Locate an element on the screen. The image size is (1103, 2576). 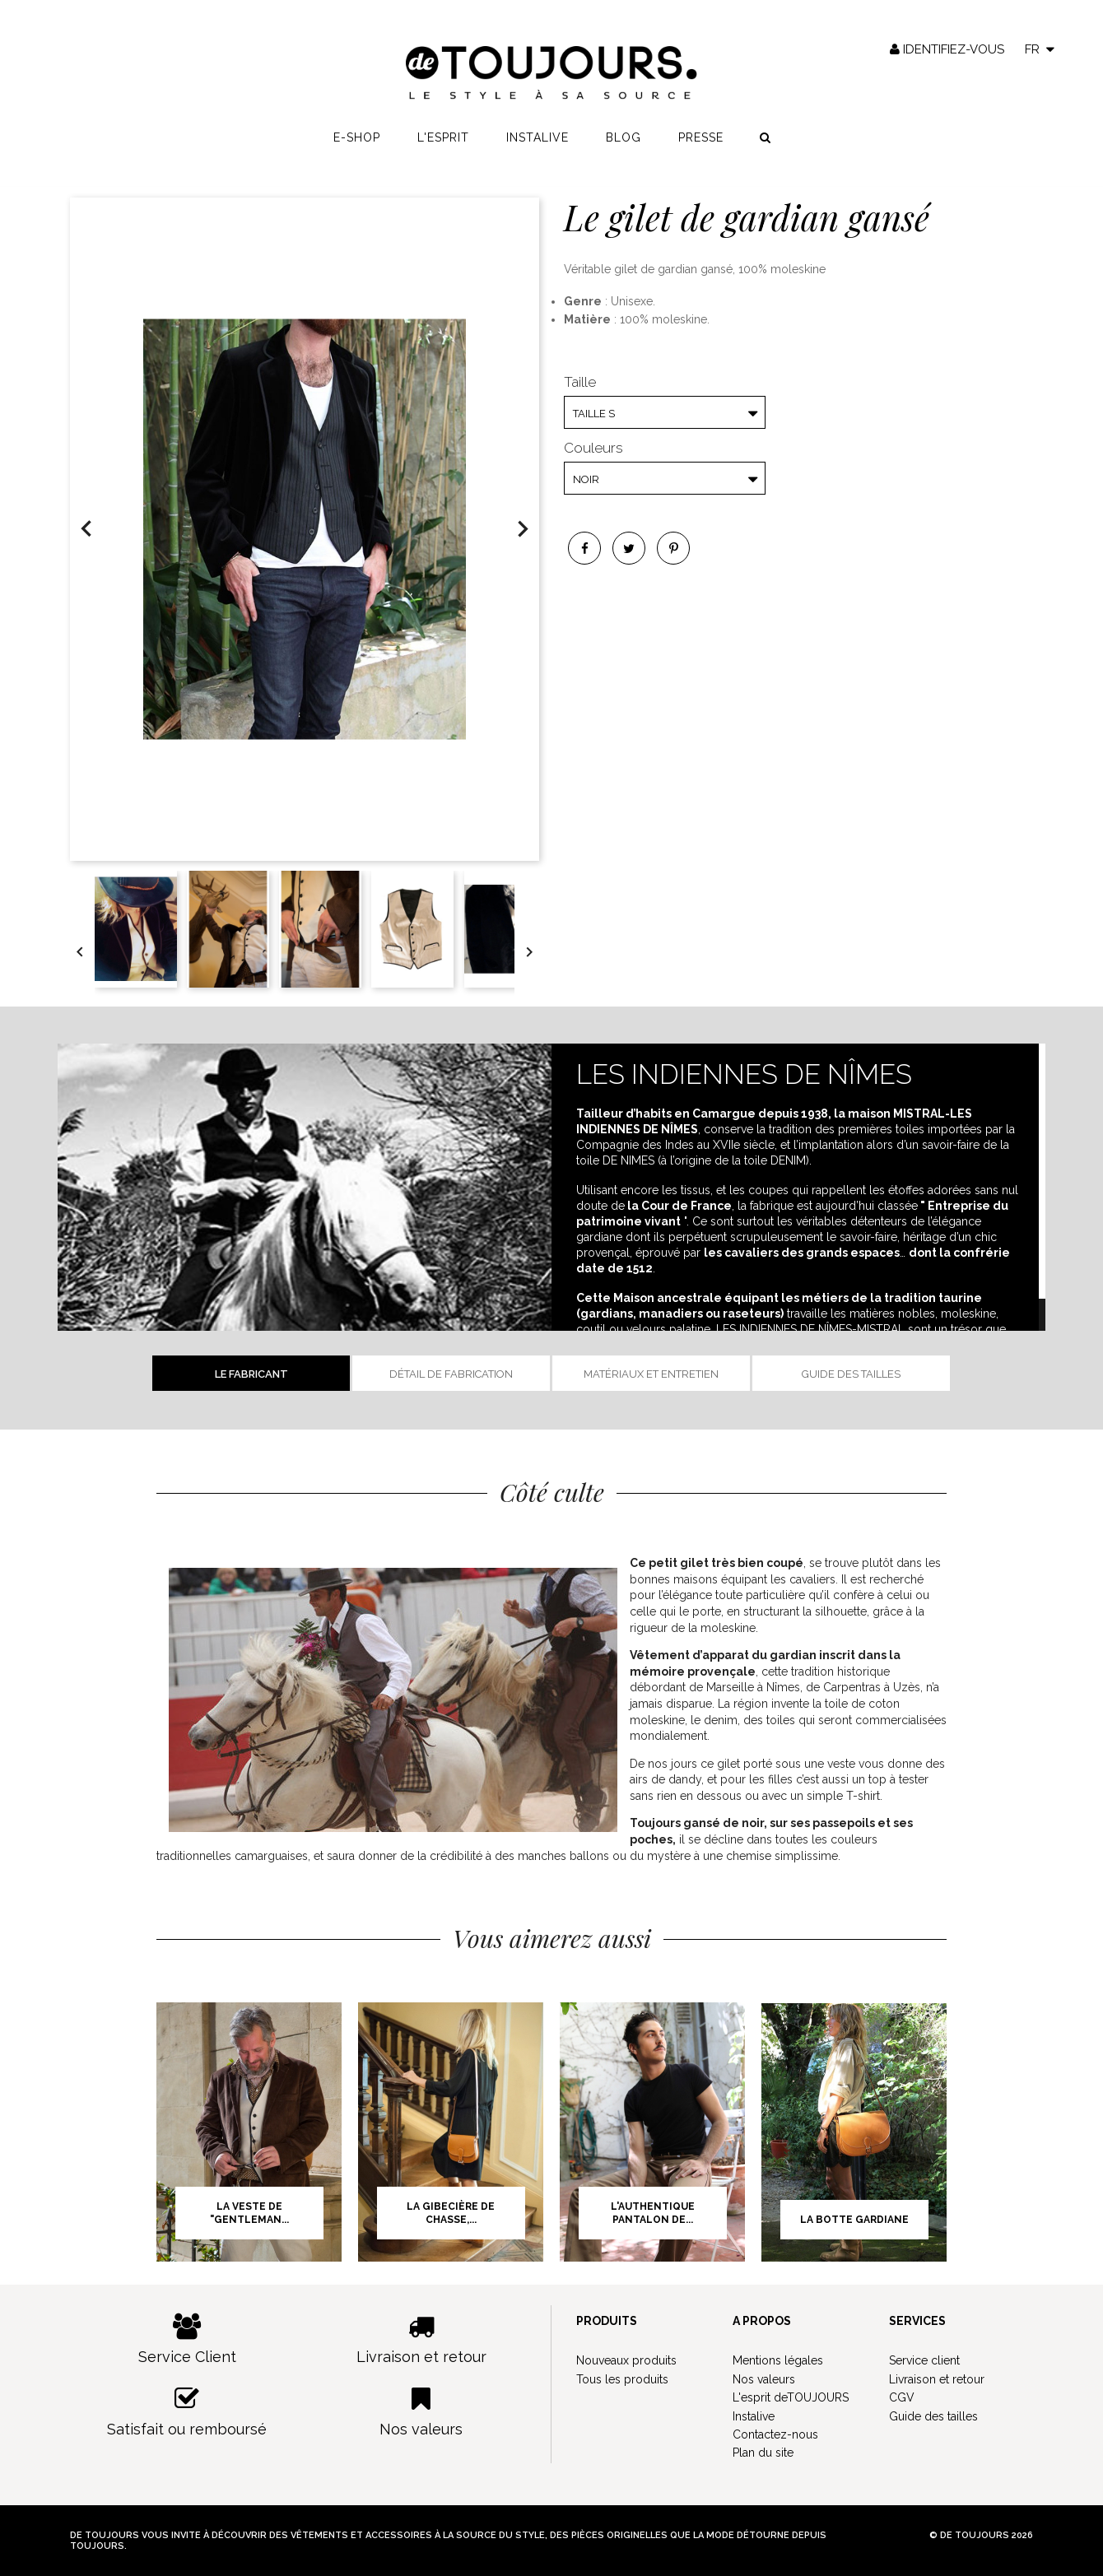
L'esprit deTOUJOURS is located at coordinates (791, 2397).